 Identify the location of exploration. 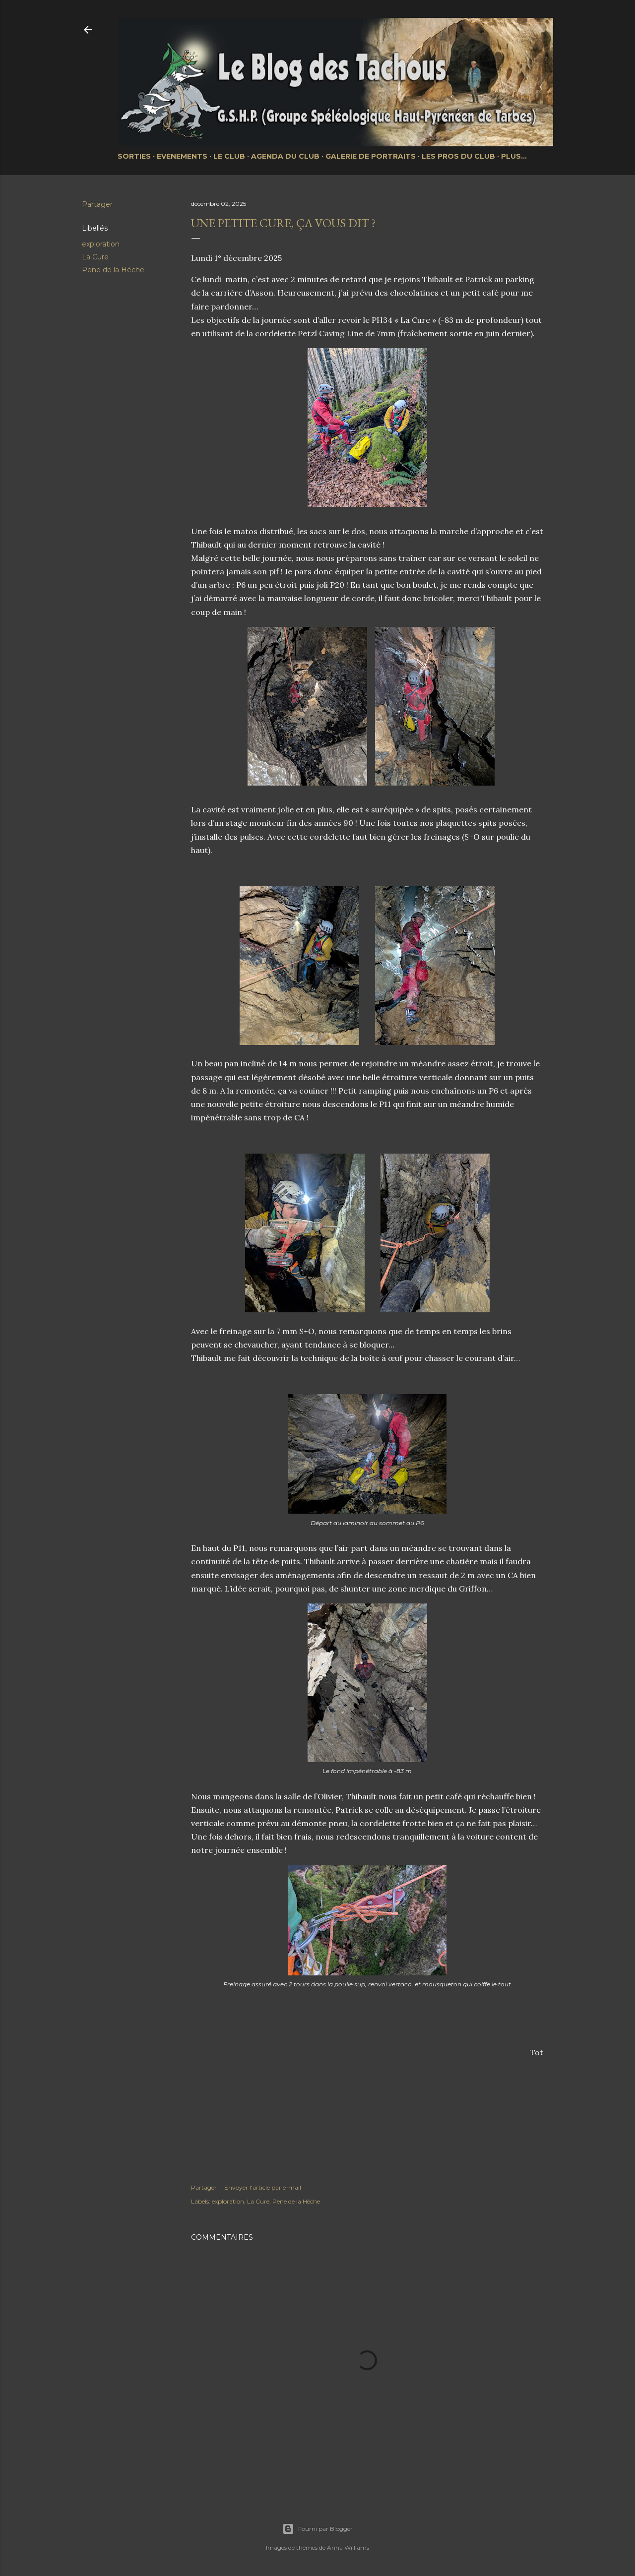
(101, 244).